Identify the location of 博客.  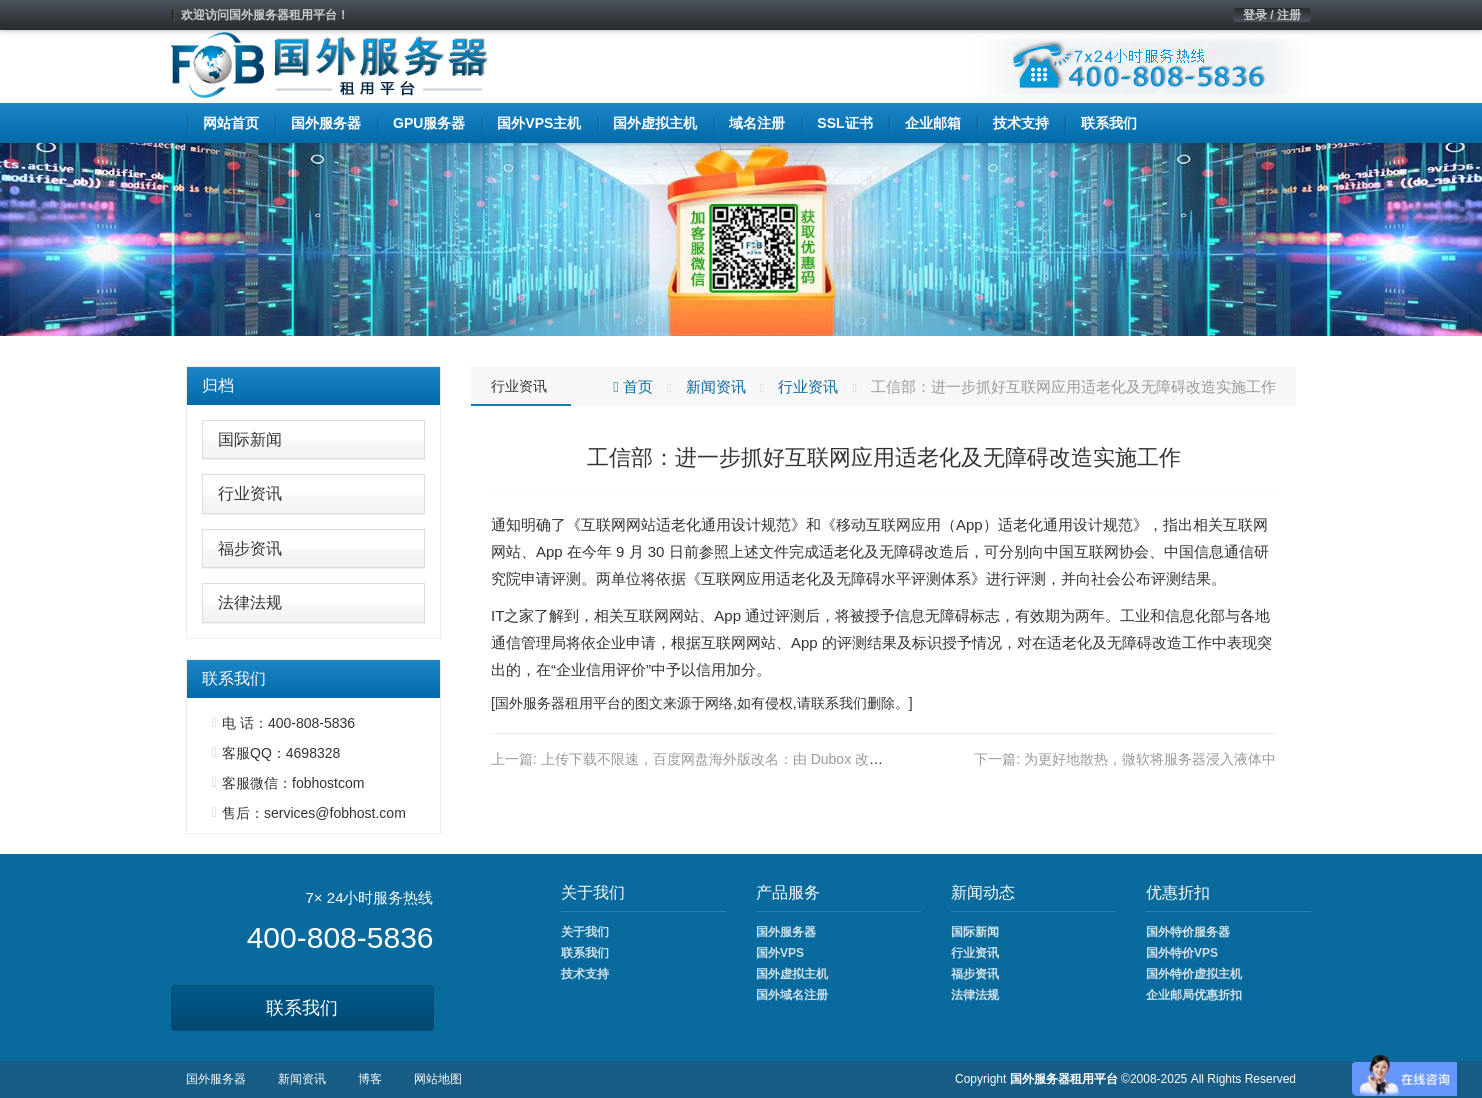
(370, 1079).